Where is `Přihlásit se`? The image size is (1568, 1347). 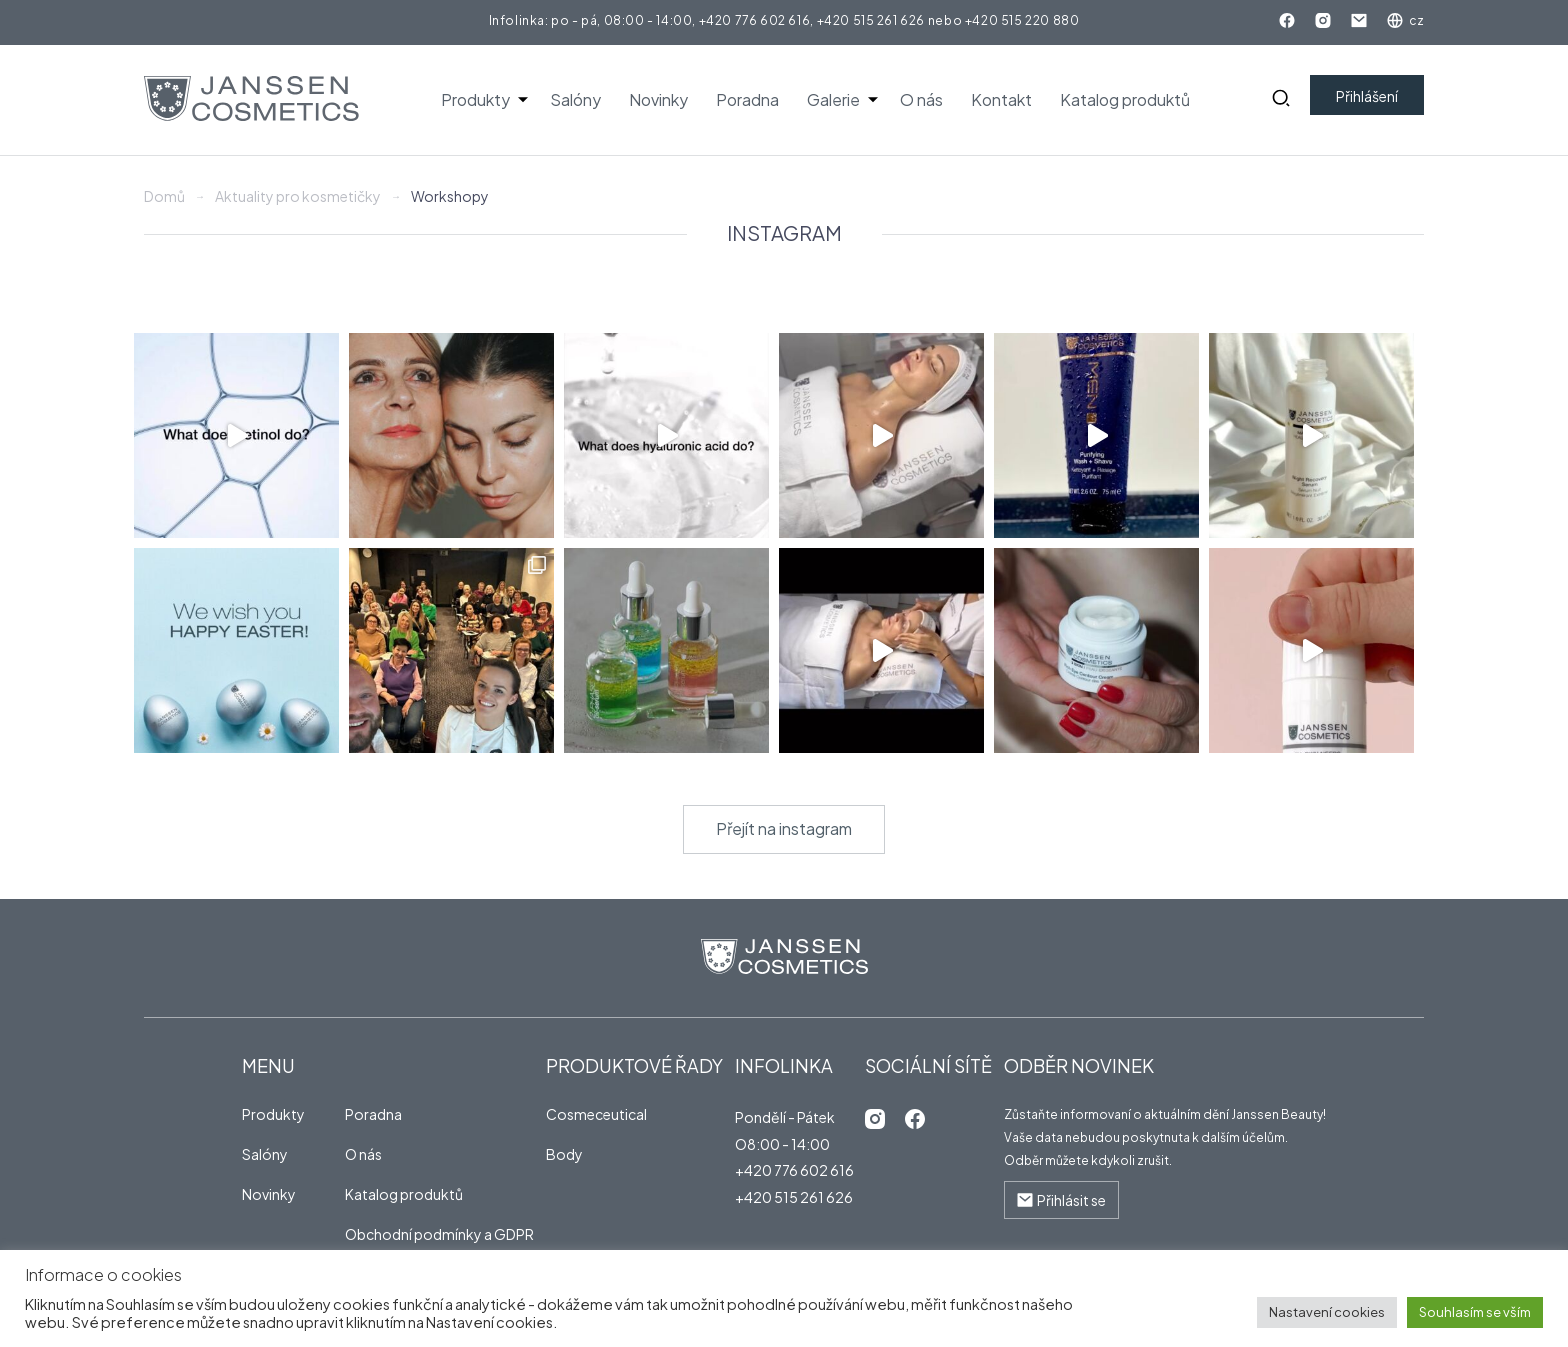
Přihlásit se is located at coordinates (1061, 1200).